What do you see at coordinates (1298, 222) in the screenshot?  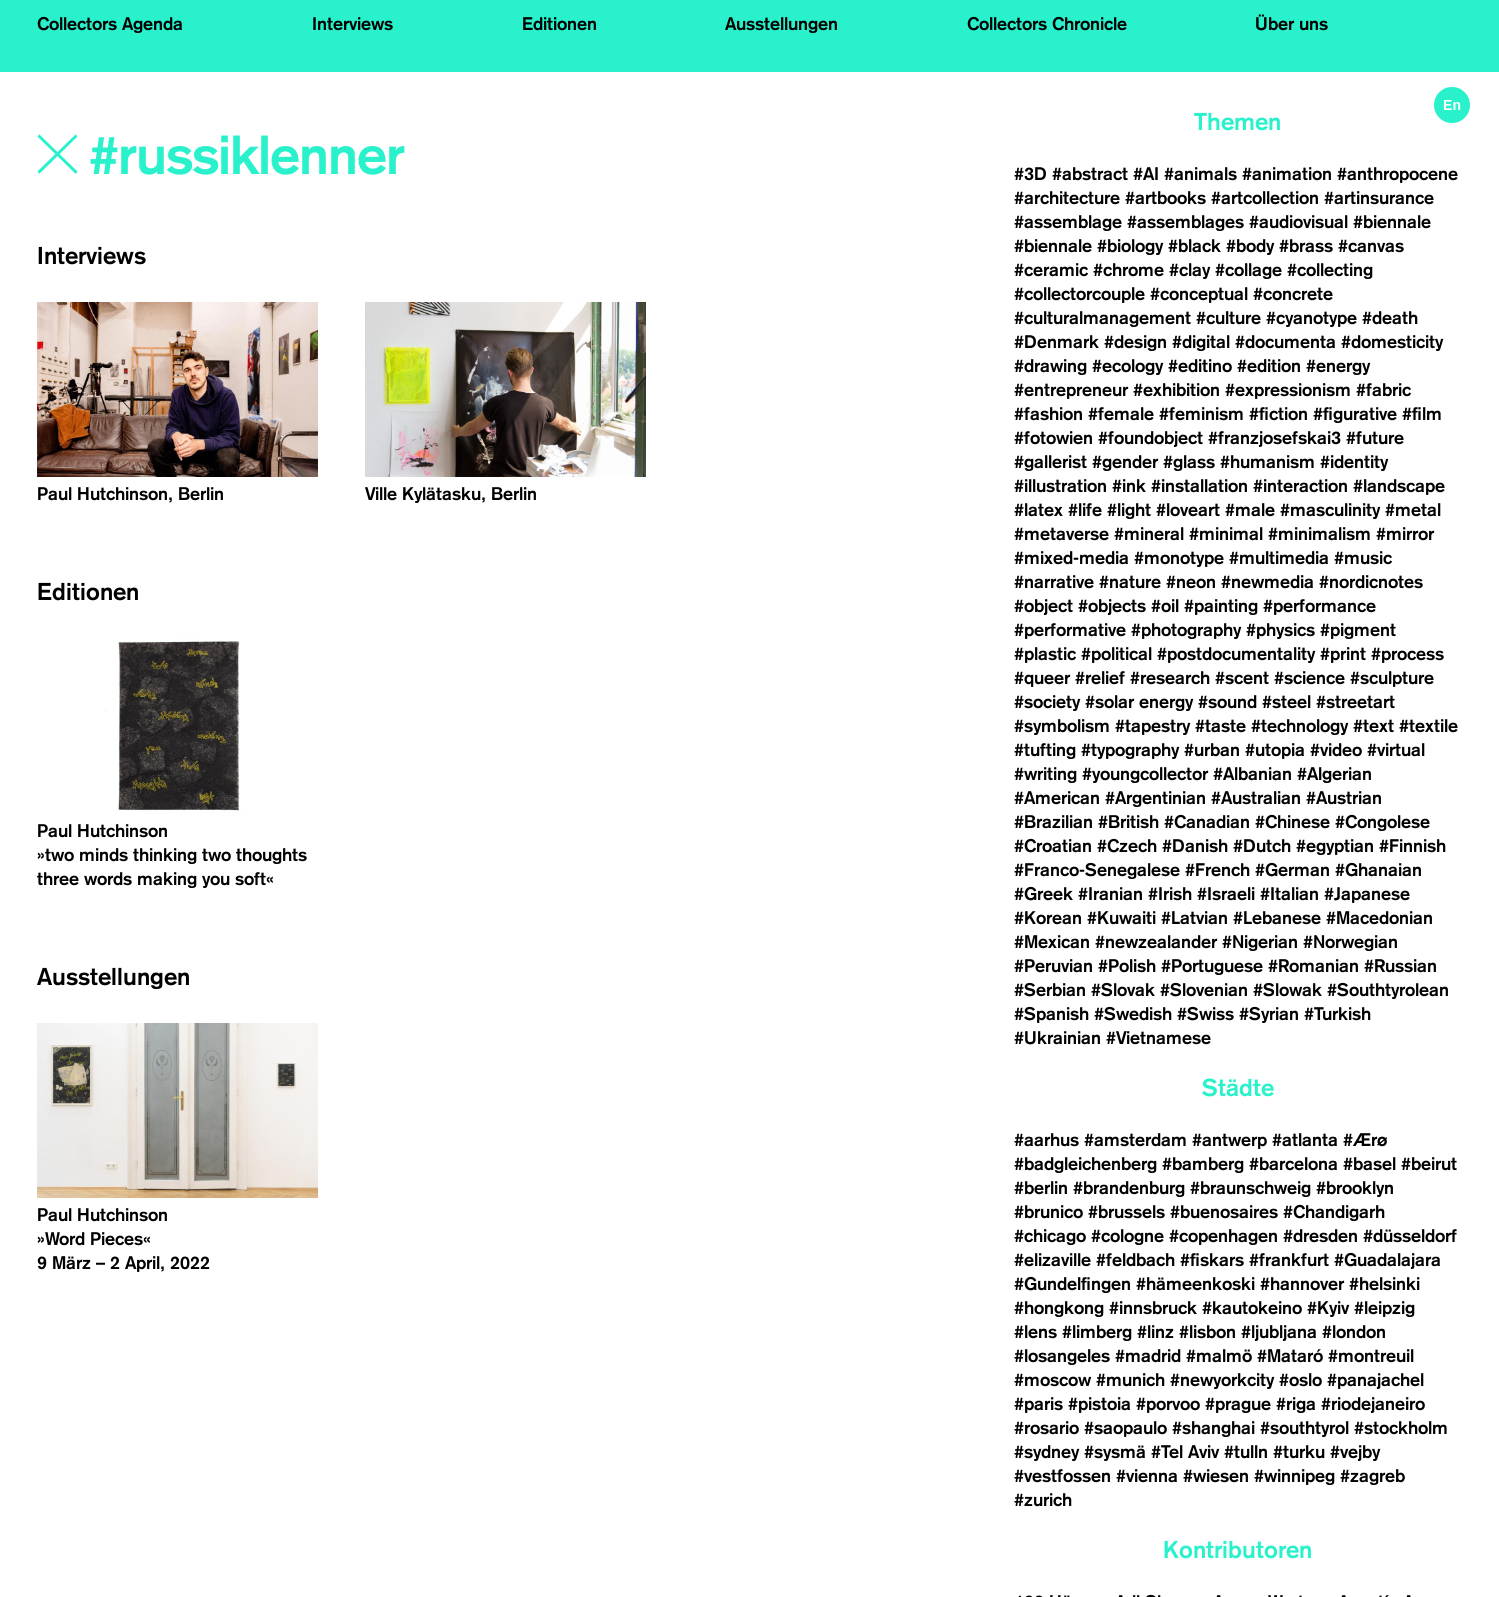 I see `#audiovisual` at bounding box center [1298, 222].